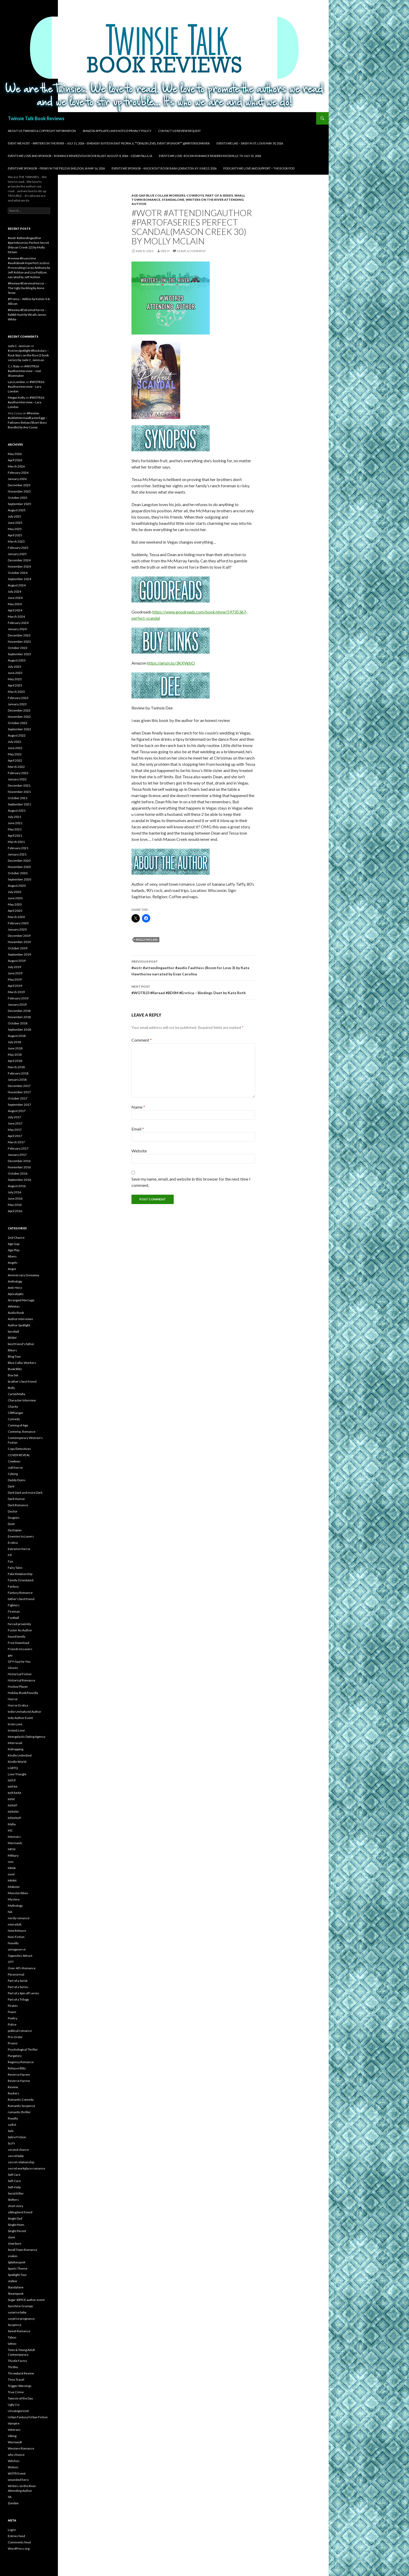 The height and width of the screenshot is (2576, 409). Describe the element at coordinates (14, 1605) in the screenshot. I see `Fighters` at that location.